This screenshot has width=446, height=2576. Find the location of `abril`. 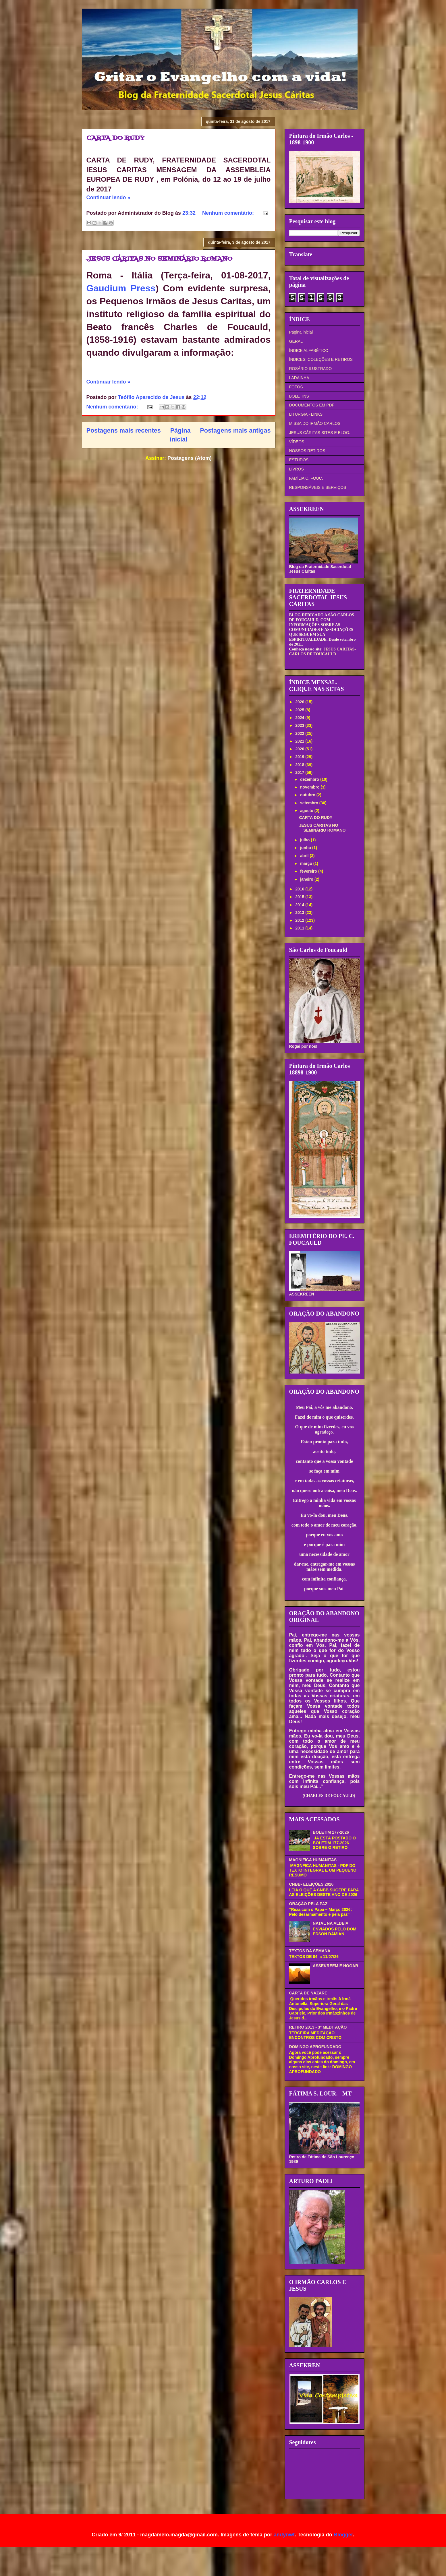

abril is located at coordinates (305, 855).